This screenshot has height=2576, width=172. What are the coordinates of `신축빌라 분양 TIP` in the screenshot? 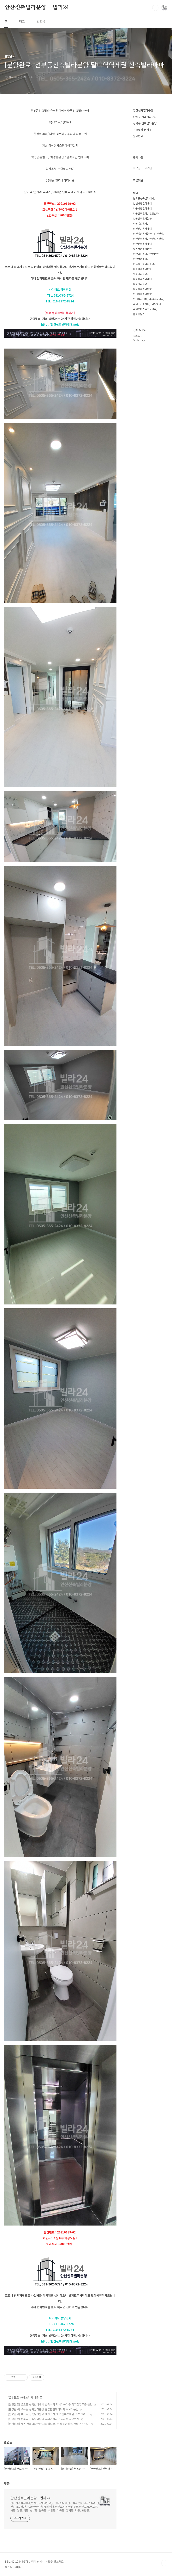 It's located at (143, 130).